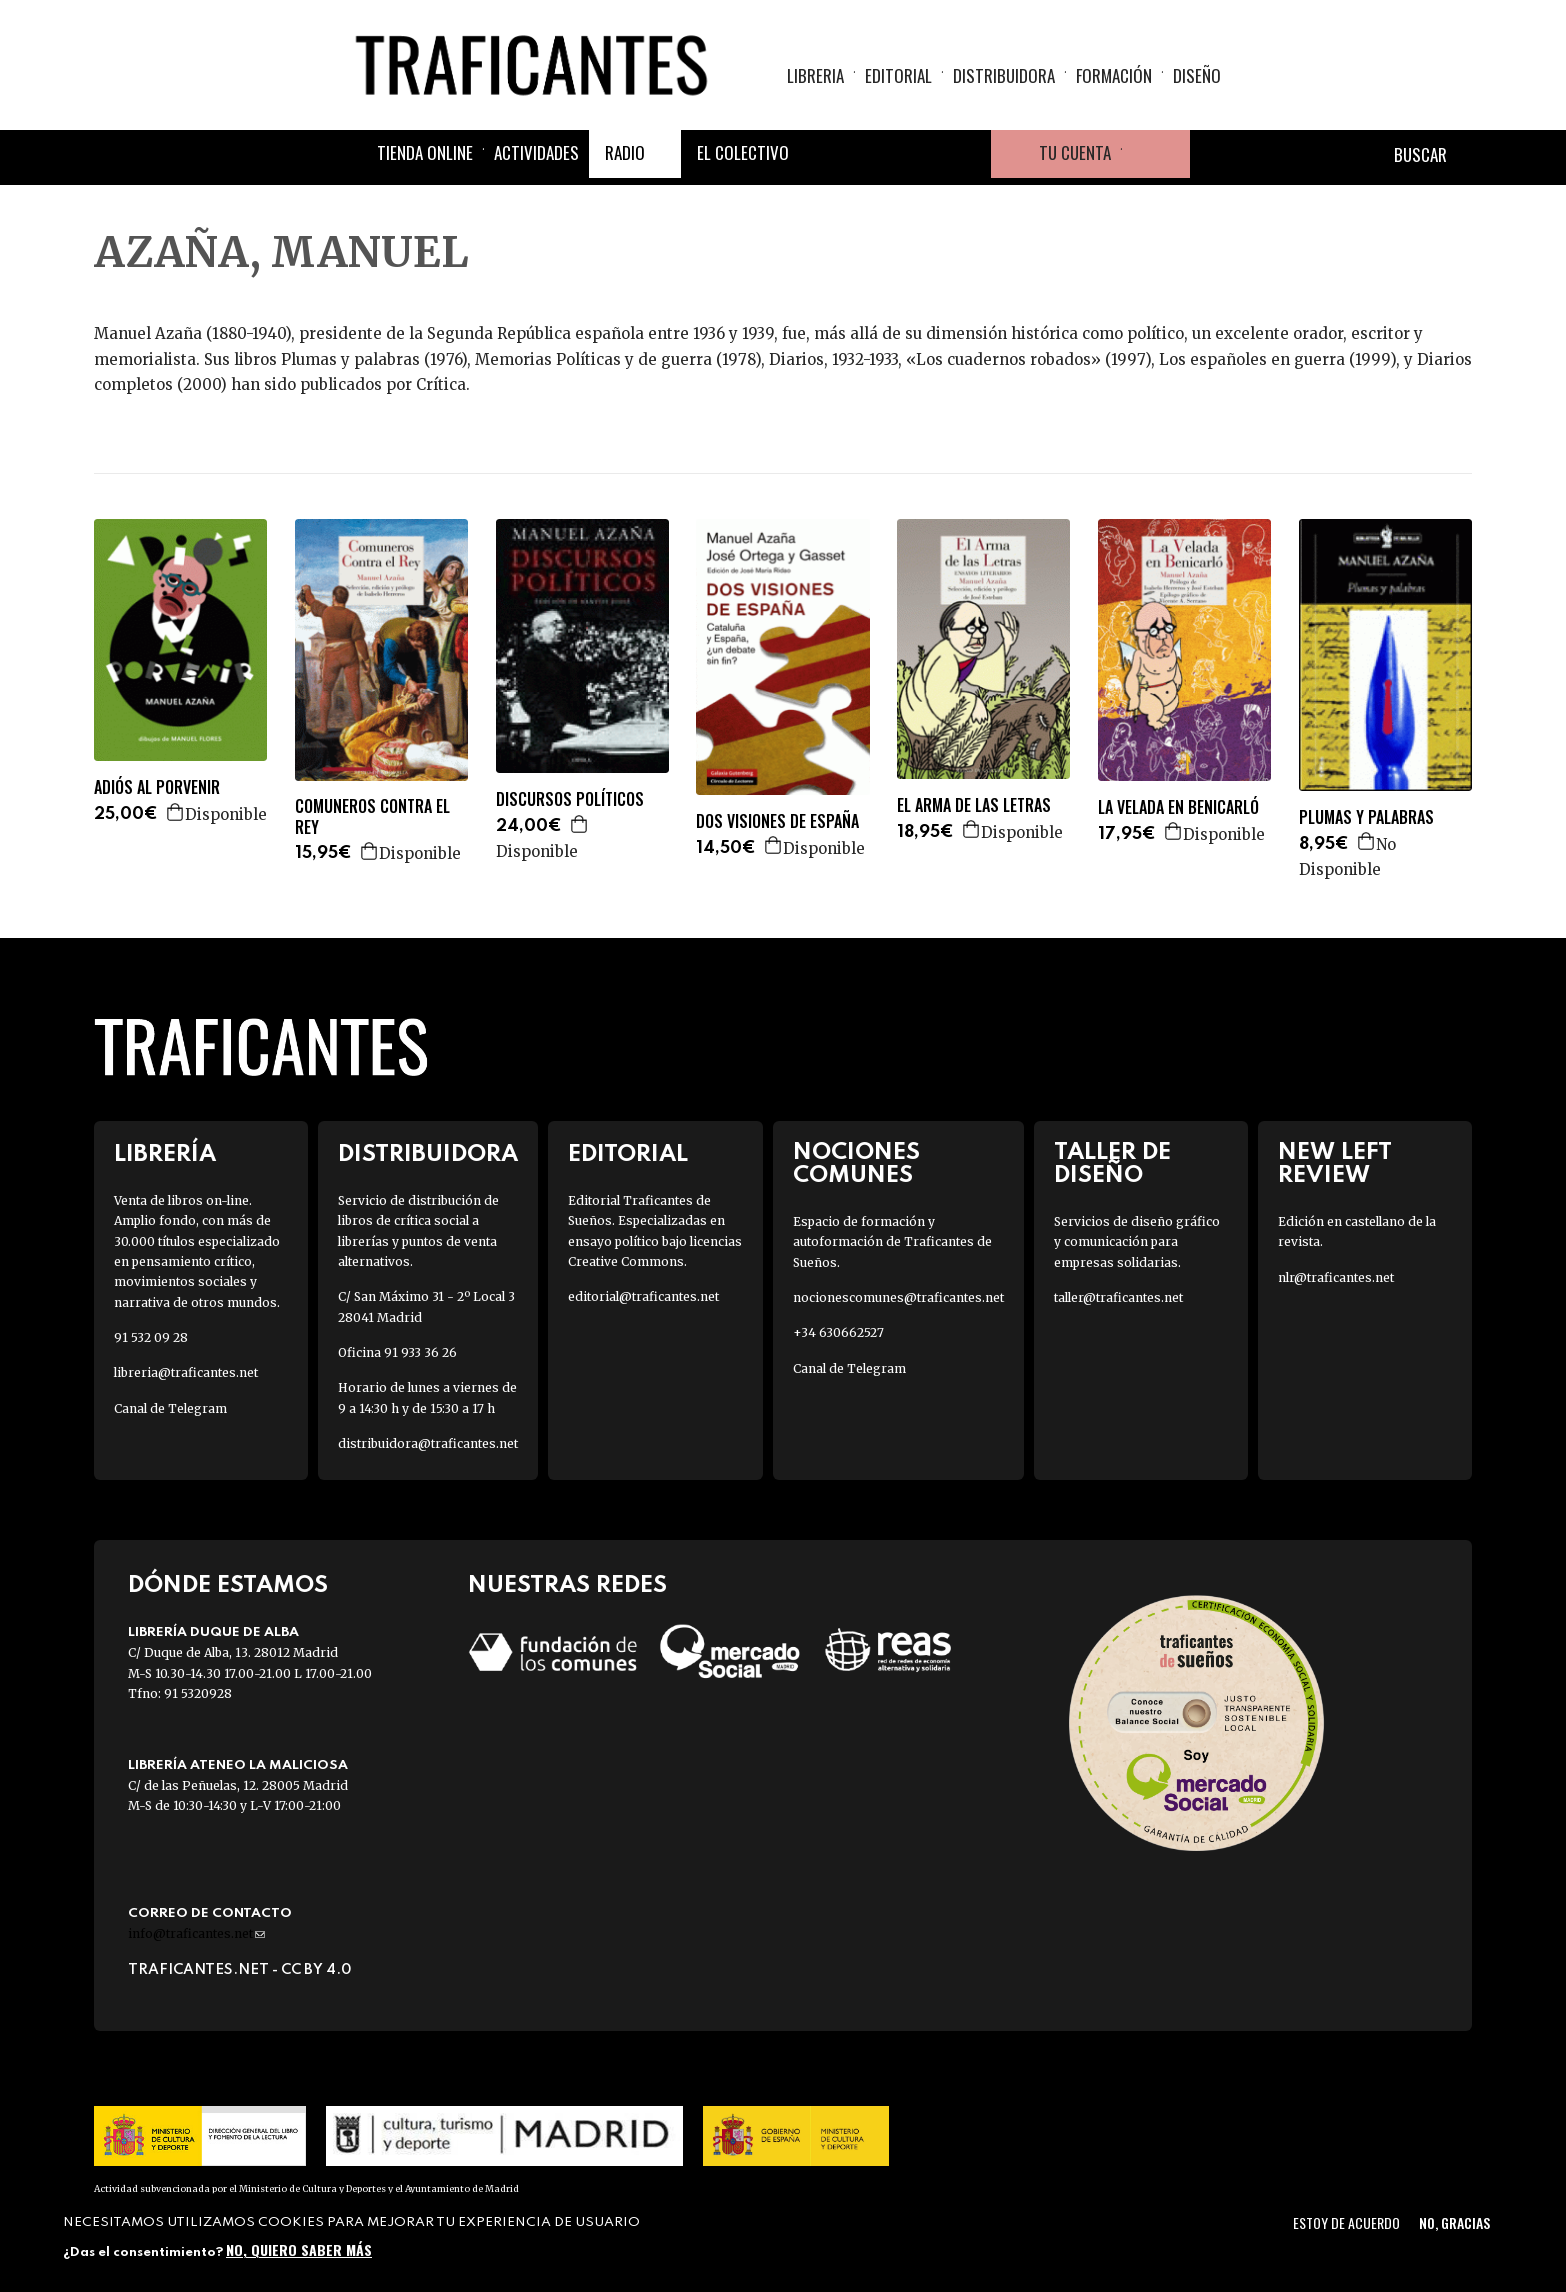 The image size is (1566, 2292). Describe the element at coordinates (743, 152) in the screenshot. I see `El colectivo` at that location.